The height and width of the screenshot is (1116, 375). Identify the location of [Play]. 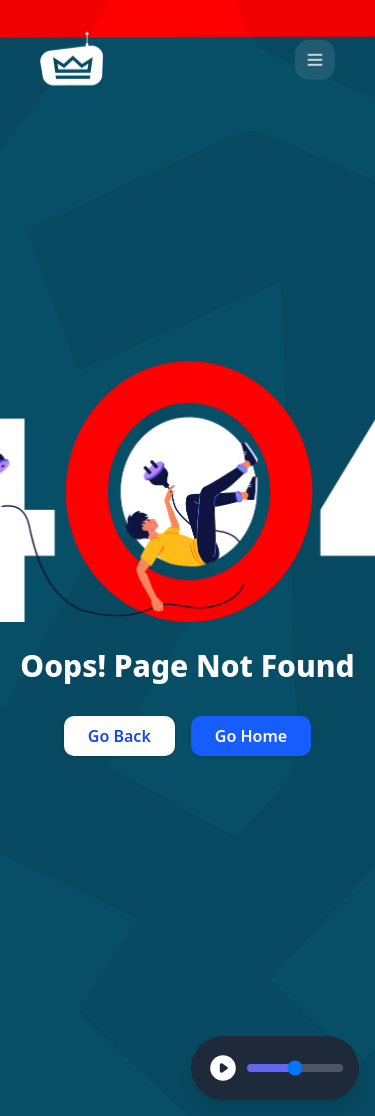
(223, 1068).